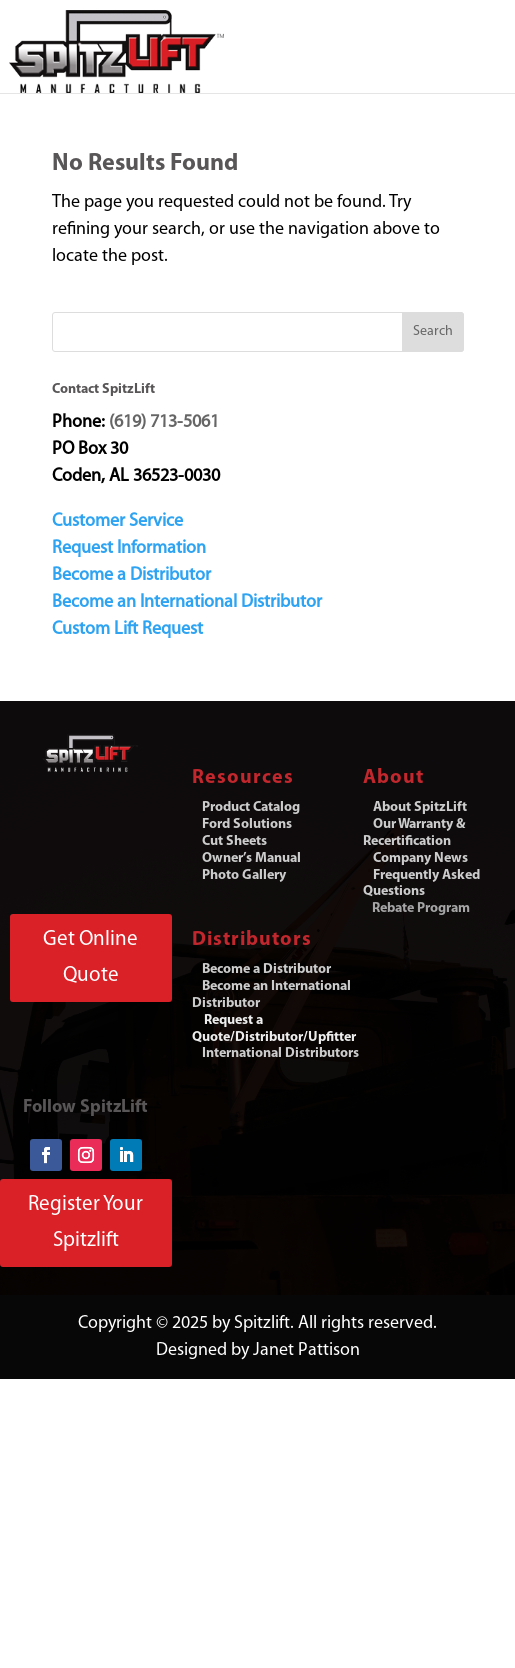 The width and height of the screenshot is (515, 1668). I want to click on Register Your Spitzlift, so click(85, 1222).